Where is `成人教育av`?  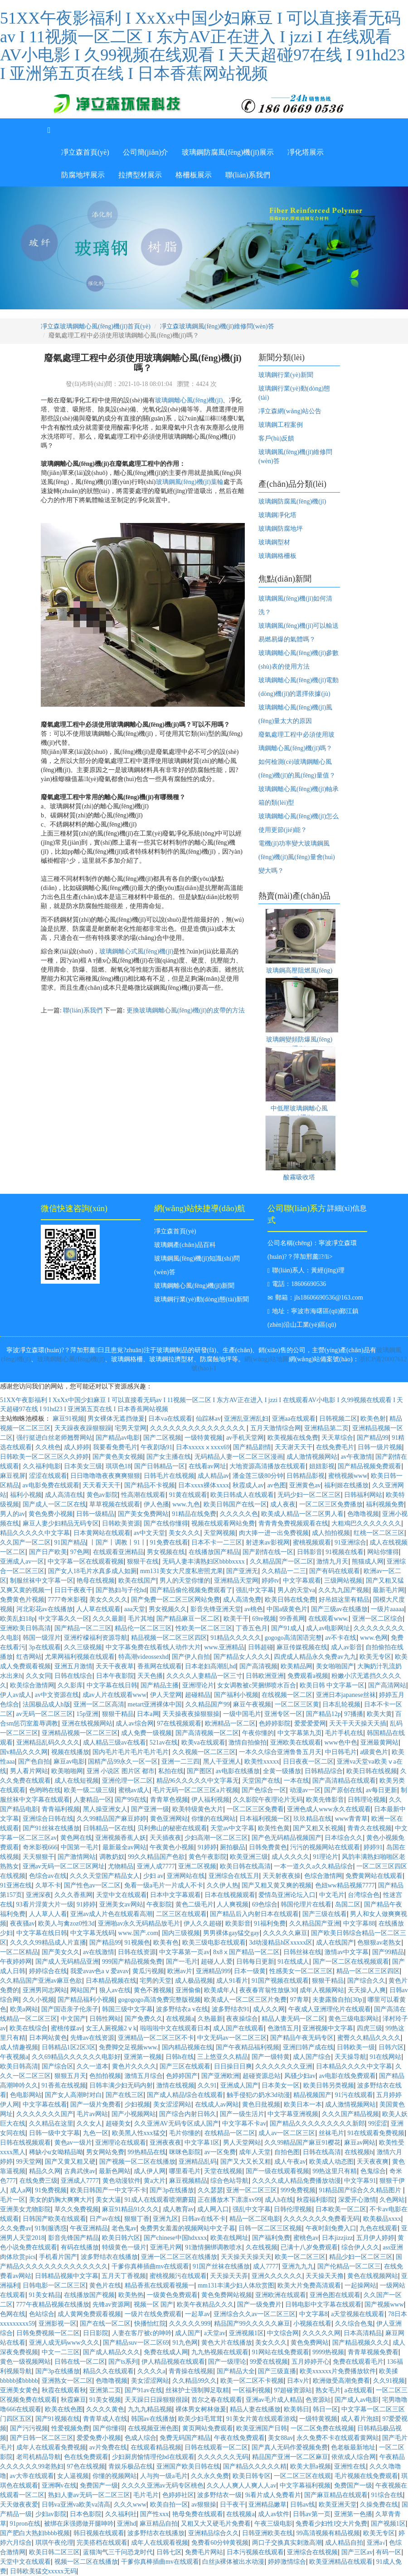 成人教育av is located at coordinates (178, 2209).